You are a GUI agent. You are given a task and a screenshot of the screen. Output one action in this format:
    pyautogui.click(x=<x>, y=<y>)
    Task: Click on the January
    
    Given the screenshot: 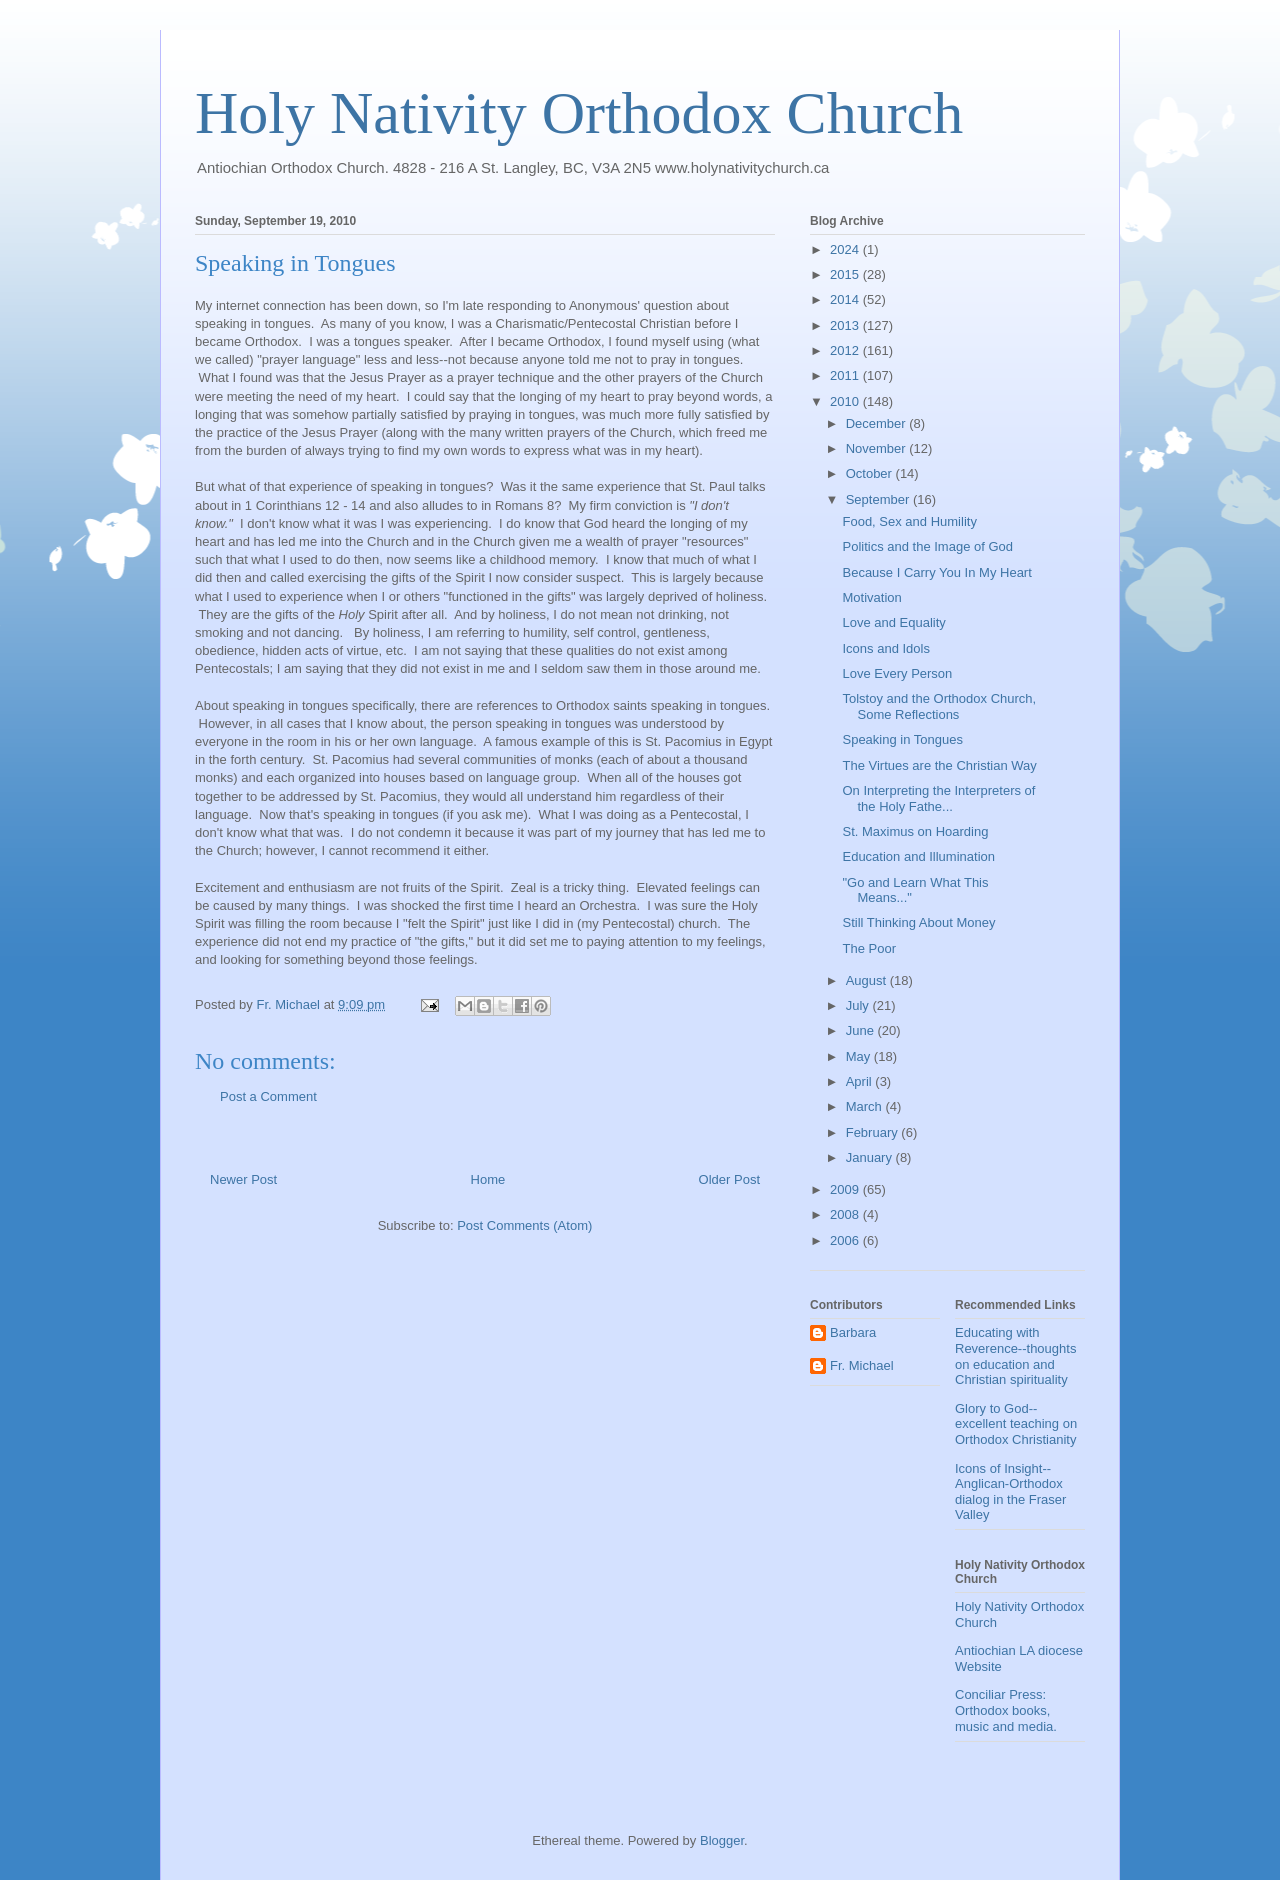 What is the action you would take?
    pyautogui.click(x=871, y=1157)
    